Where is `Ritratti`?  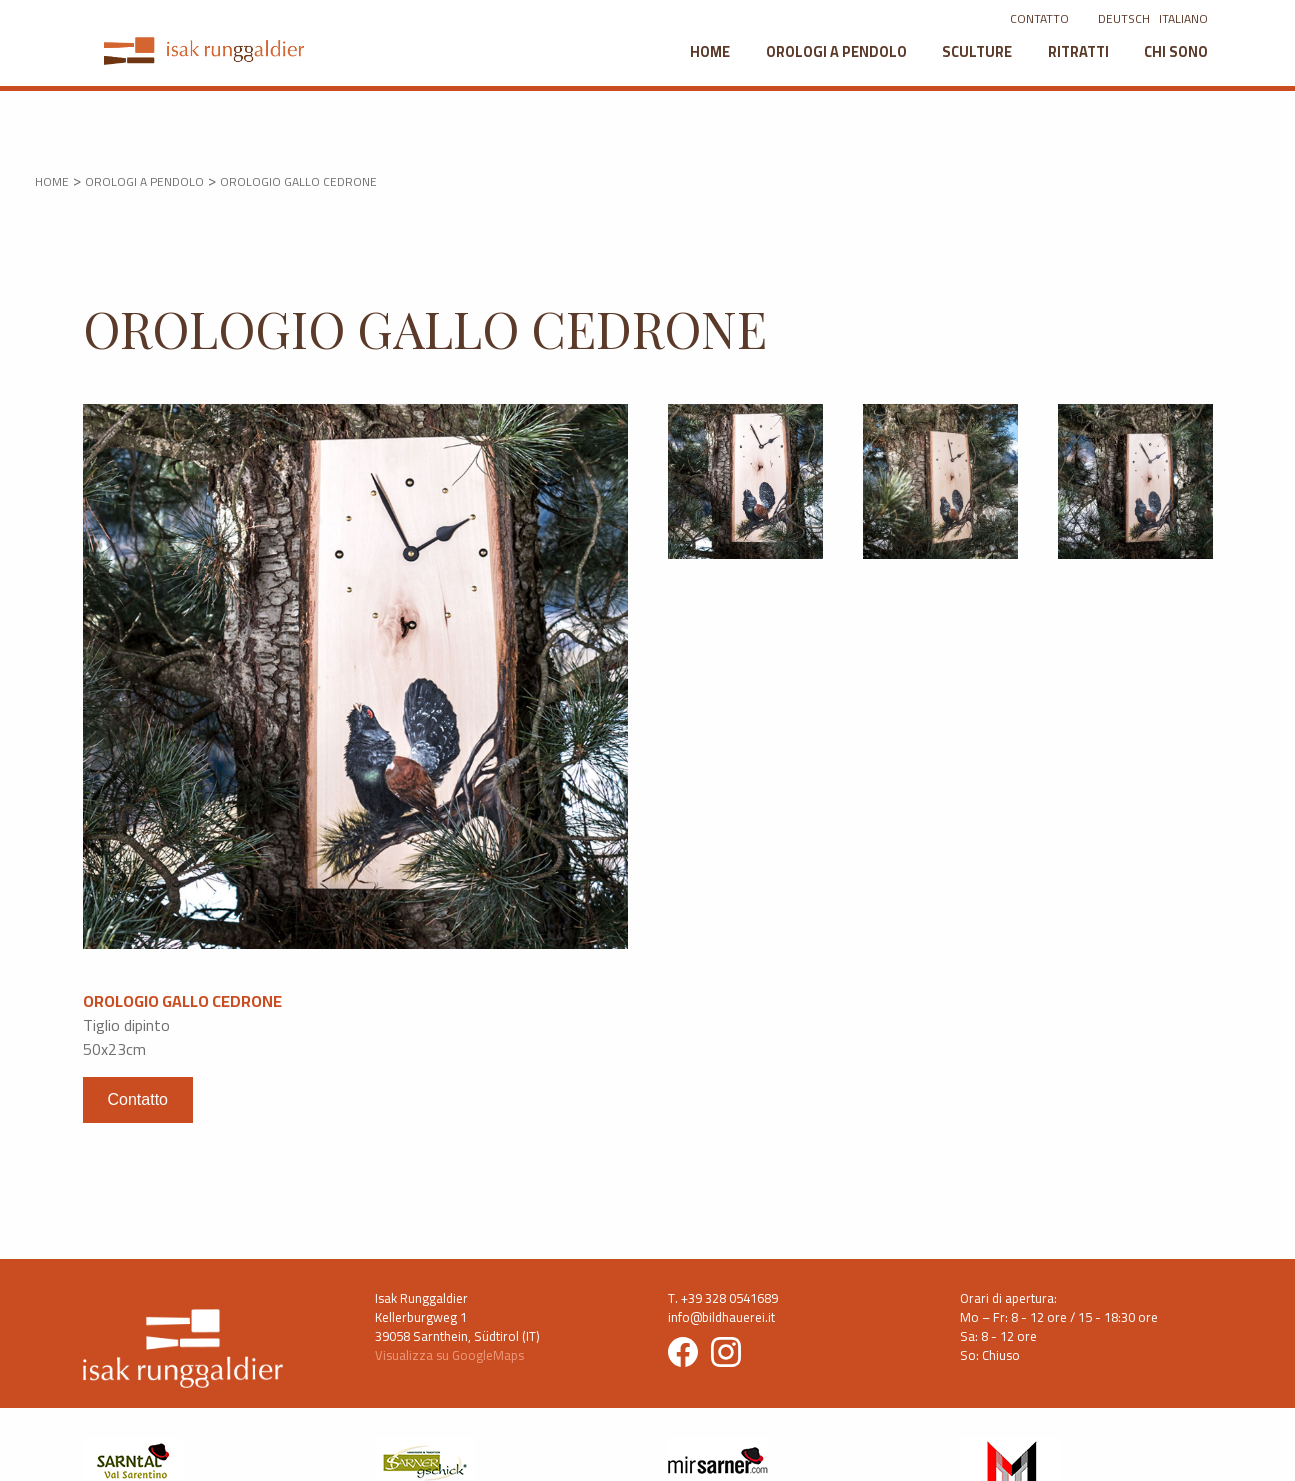
Ritratti is located at coordinates (1078, 51).